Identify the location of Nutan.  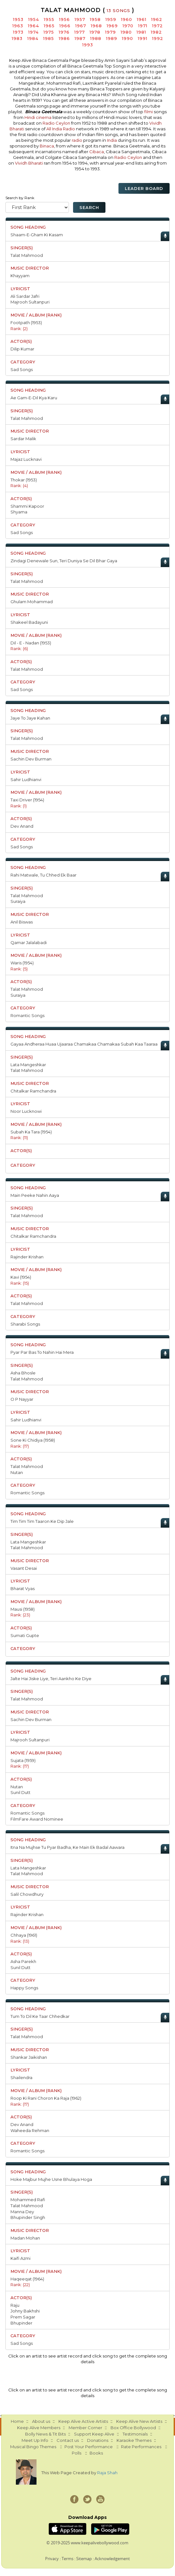
(16, 1472).